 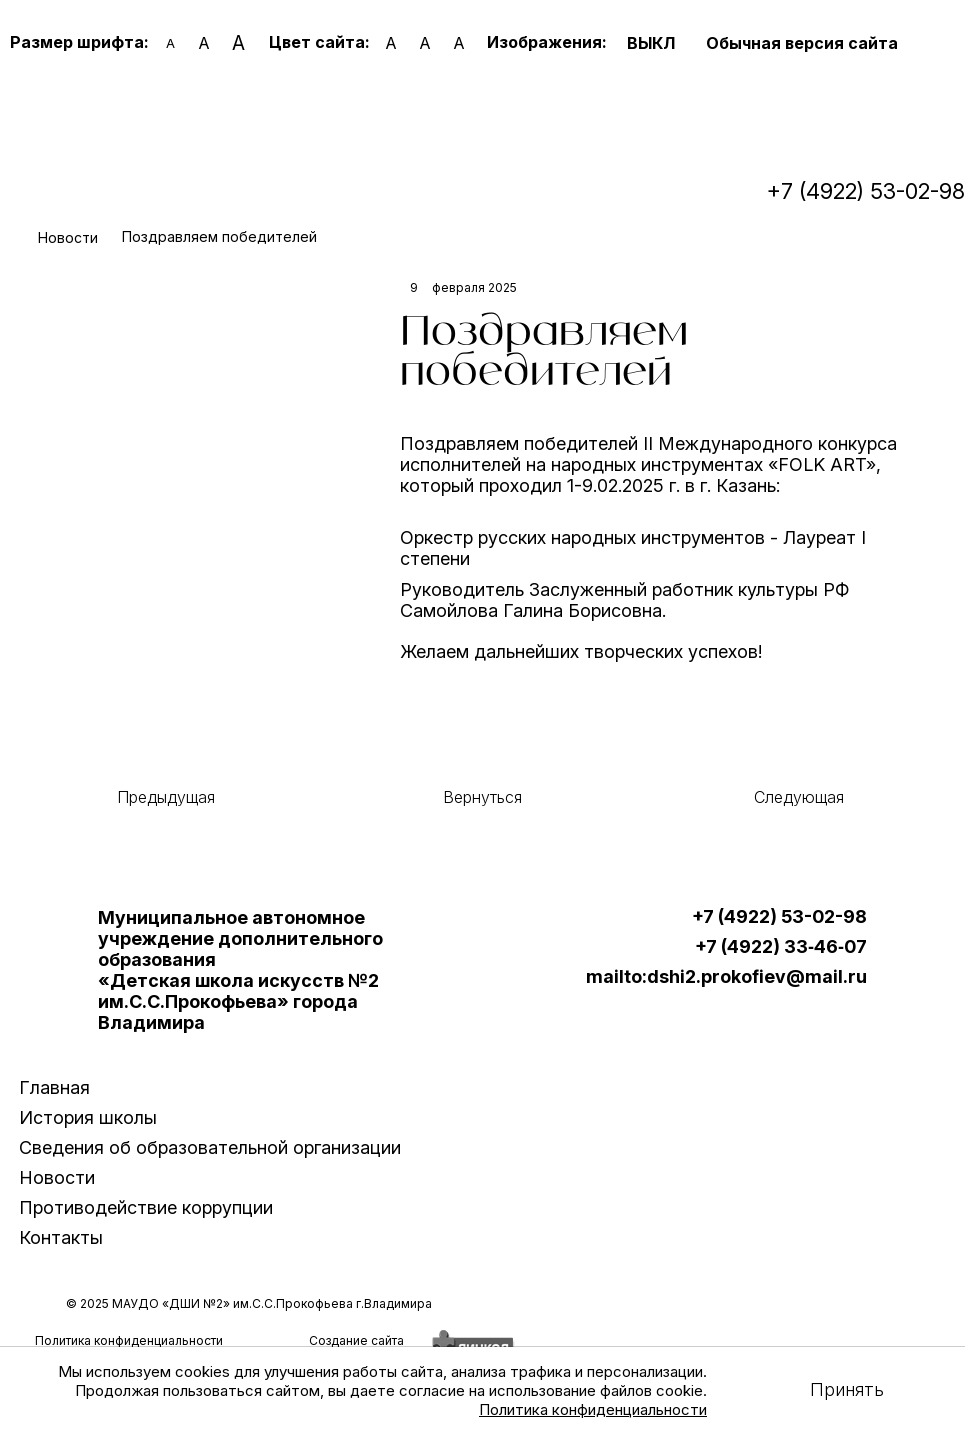 What do you see at coordinates (54, 1087) in the screenshot?
I see `Главная` at bounding box center [54, 1087].